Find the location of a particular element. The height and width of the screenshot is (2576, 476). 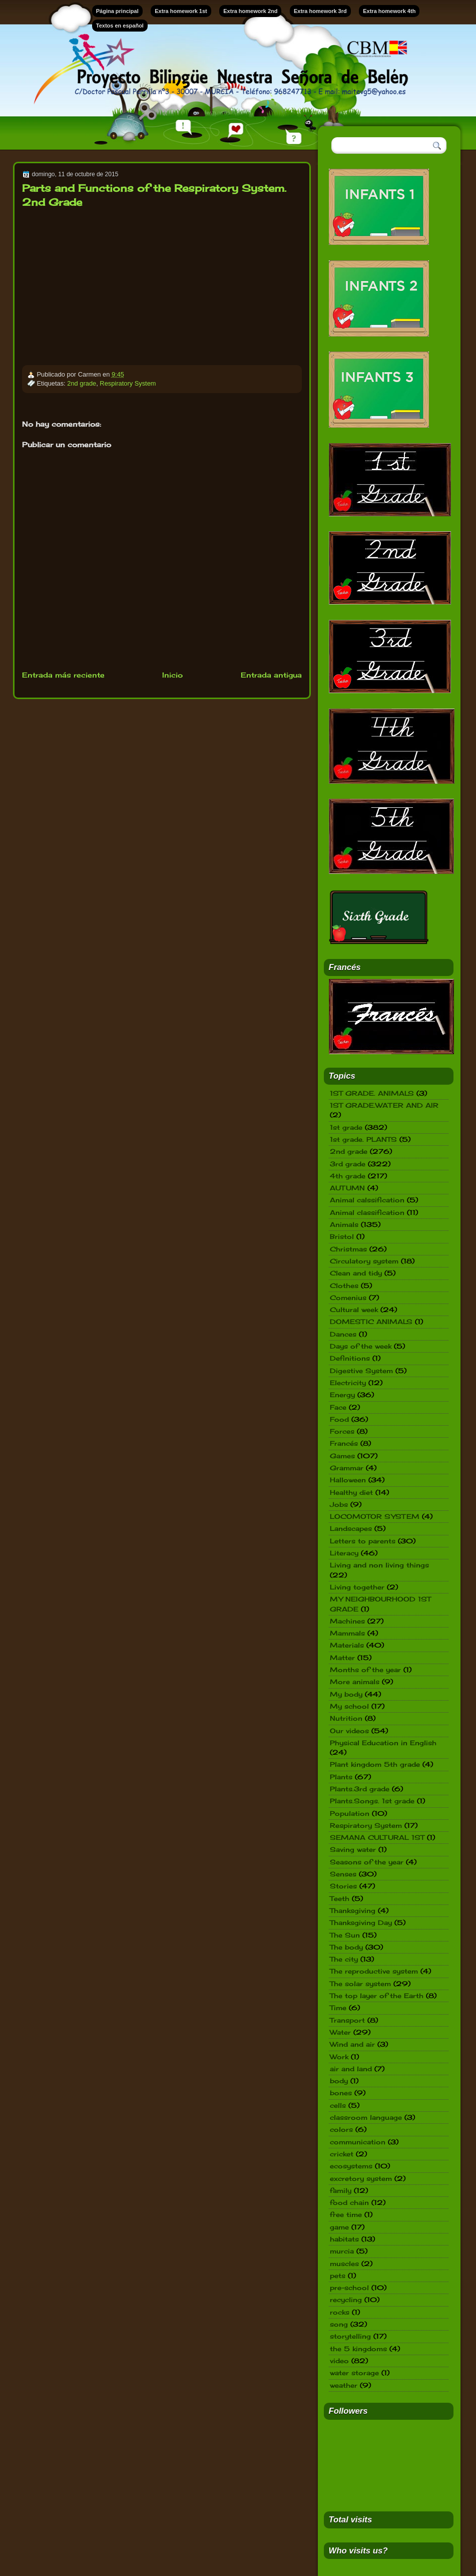

4th grade is located at coordinates (347, 1176).